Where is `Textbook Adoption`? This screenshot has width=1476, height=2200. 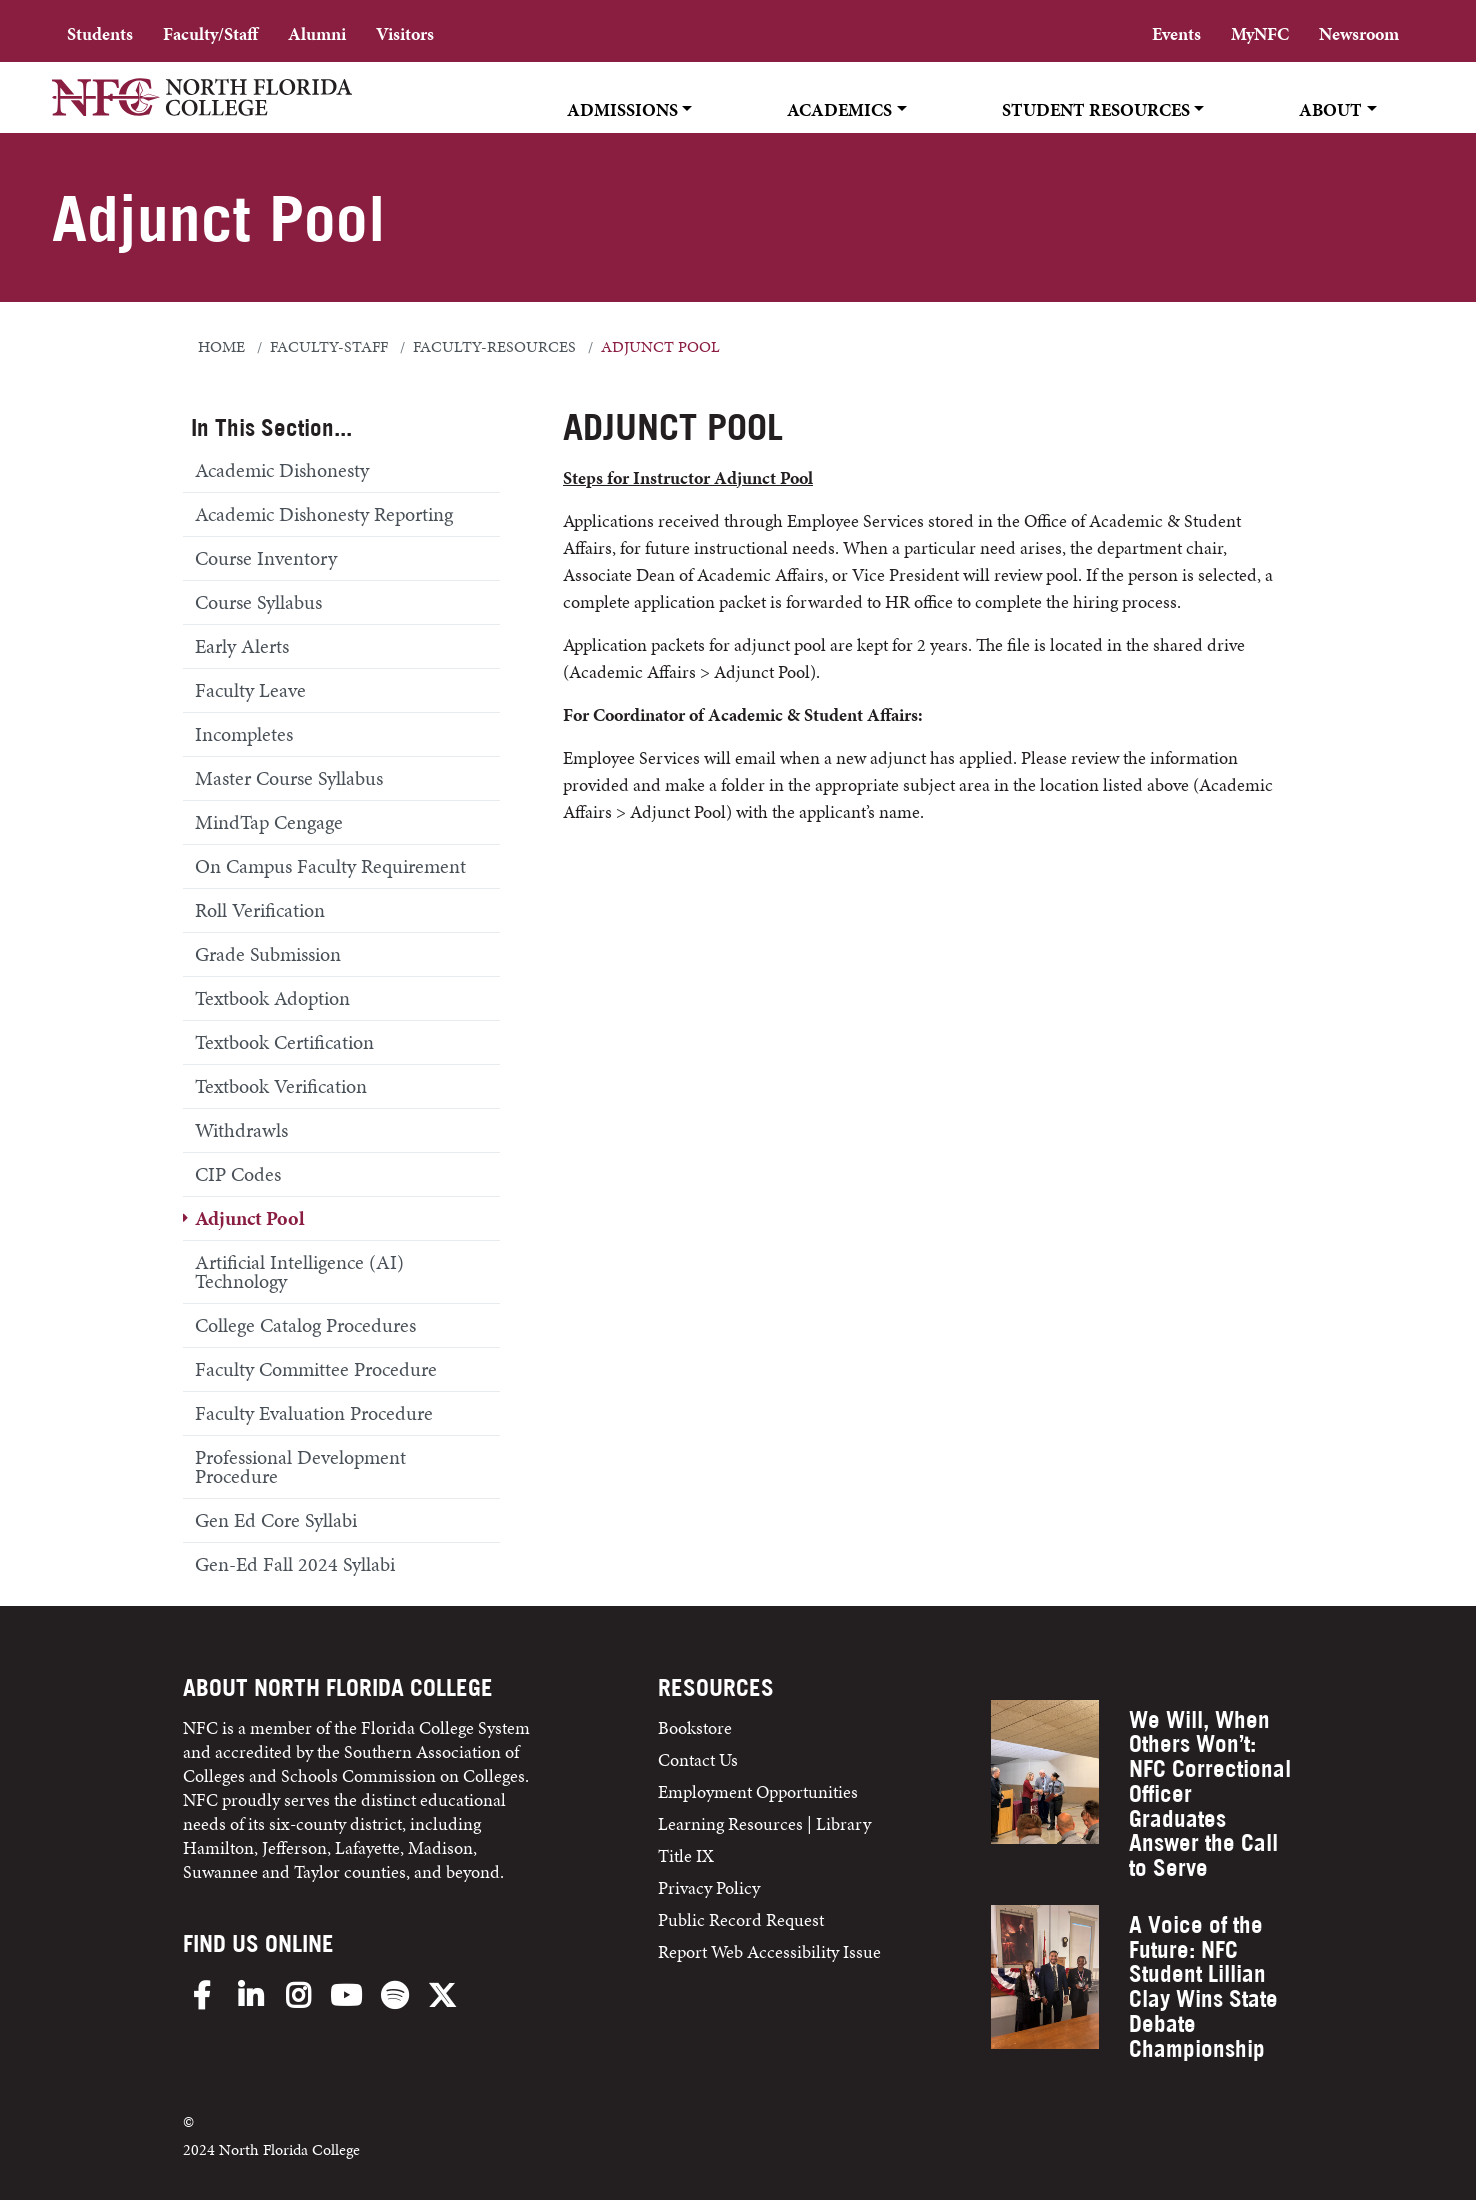
Textbook Adoption is located at coordinates (272, 998).